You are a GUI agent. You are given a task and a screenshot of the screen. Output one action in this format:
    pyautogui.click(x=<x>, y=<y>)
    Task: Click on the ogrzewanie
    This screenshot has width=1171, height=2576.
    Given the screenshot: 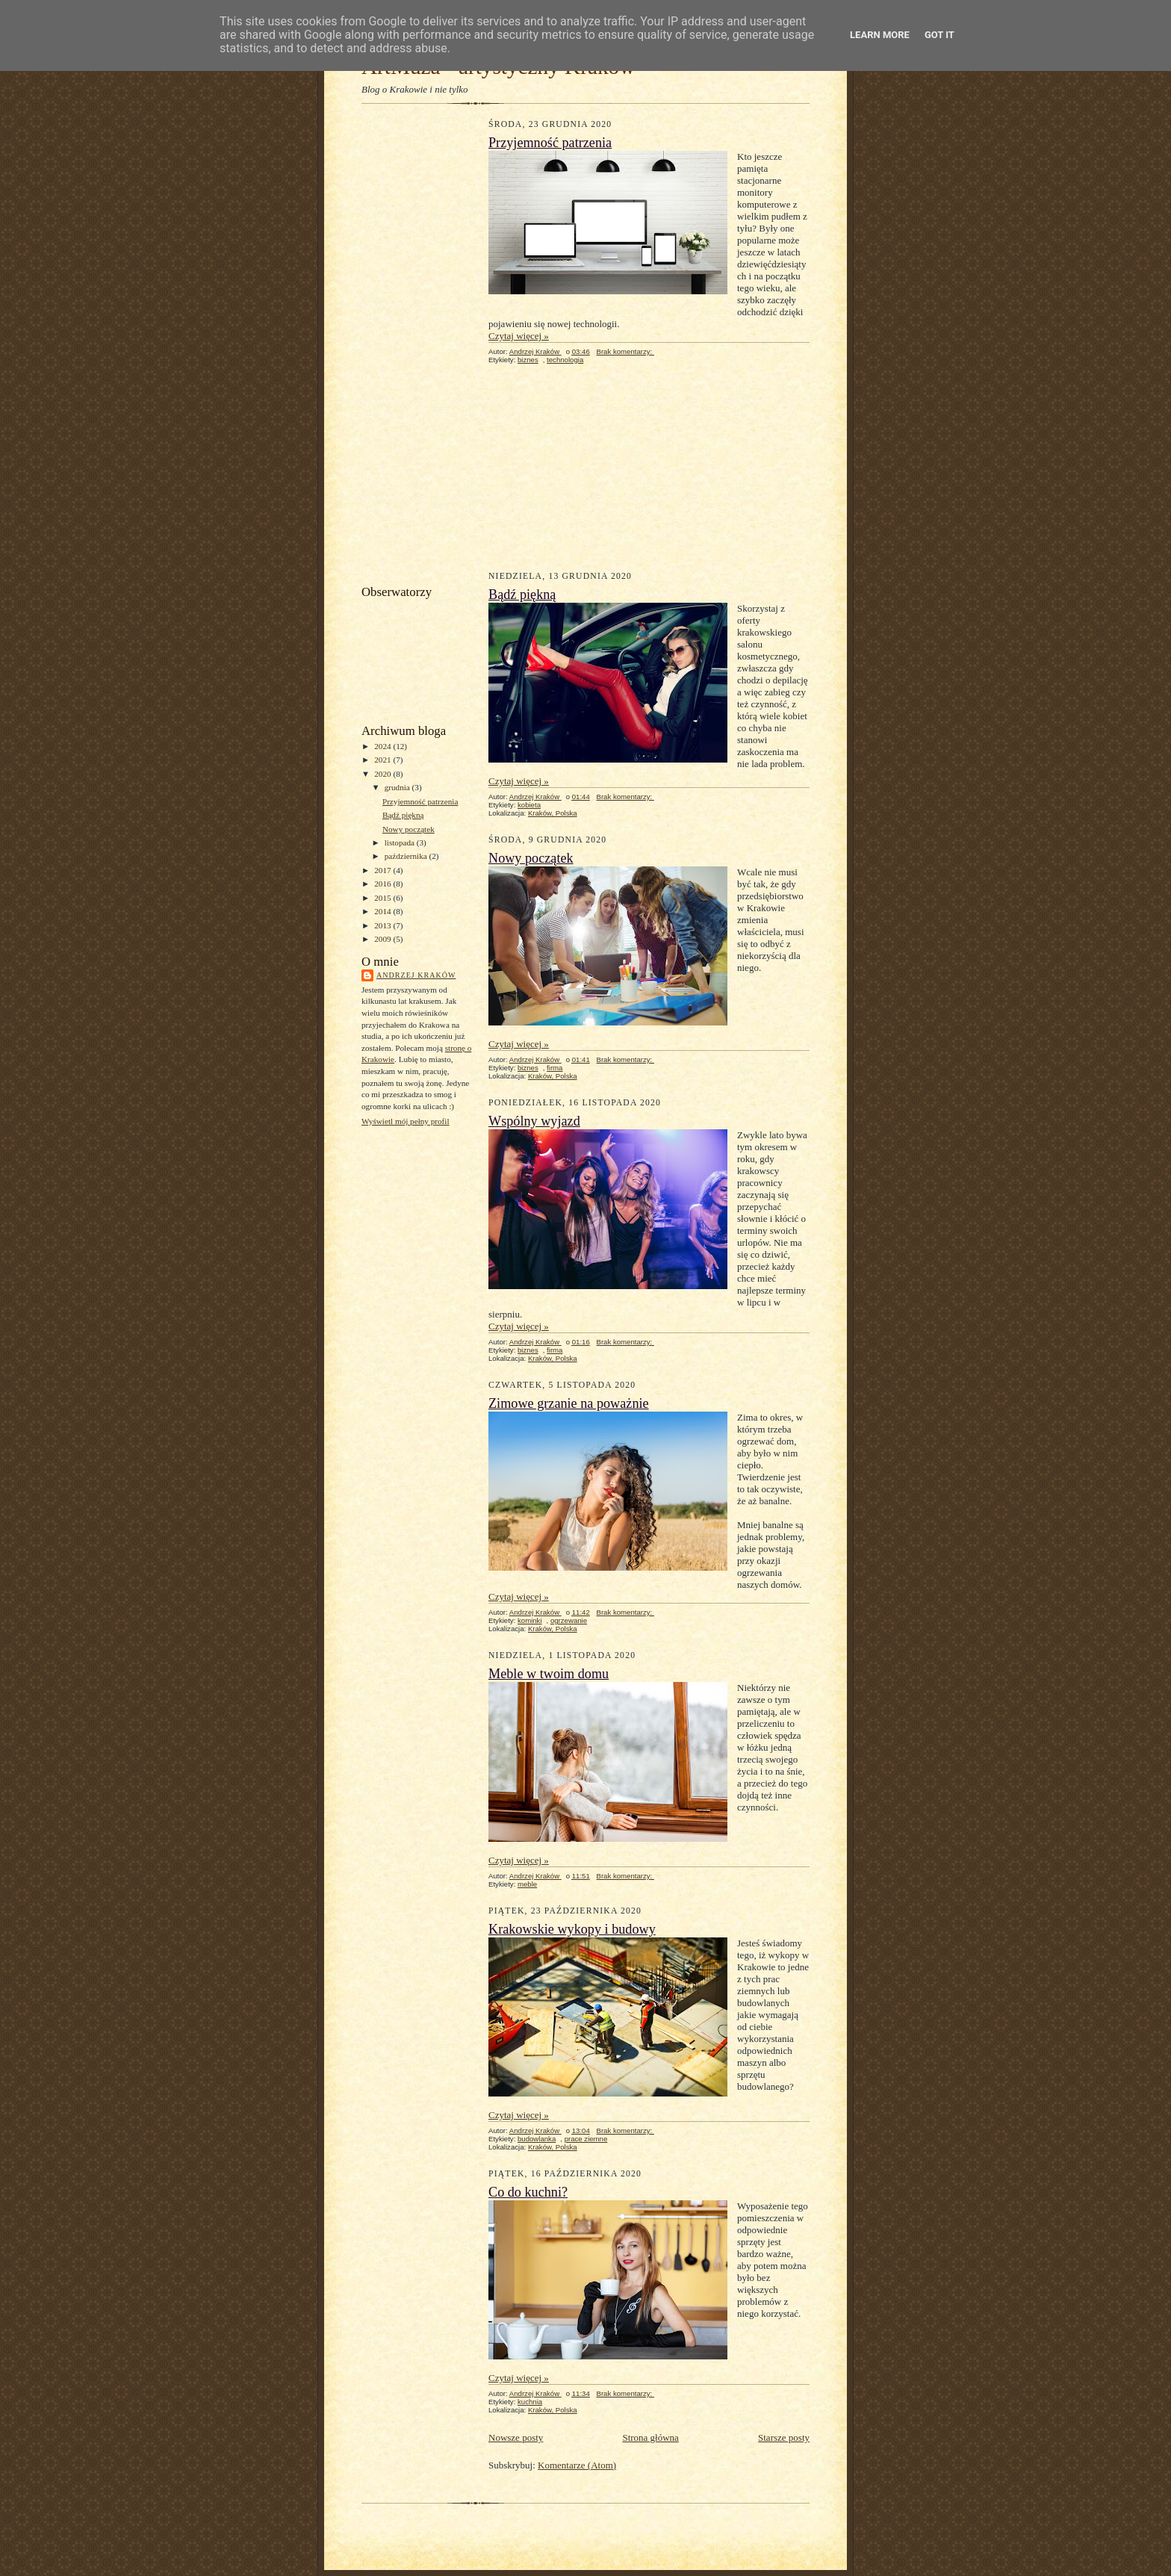 What is the action you would take?
    pyautogui.click(x=568, y=1620)
    